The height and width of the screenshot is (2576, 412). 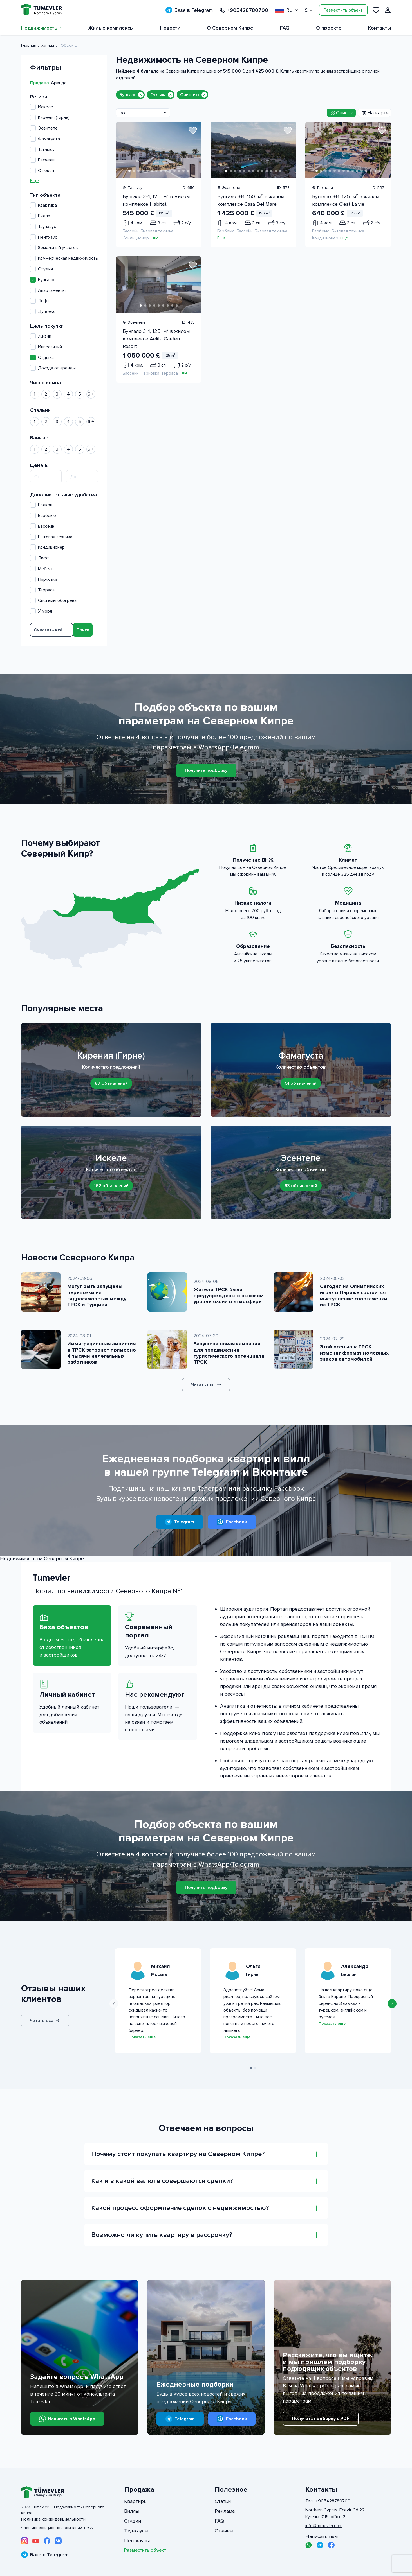 I want to click on Отюкен, so click(x=42, y=170).